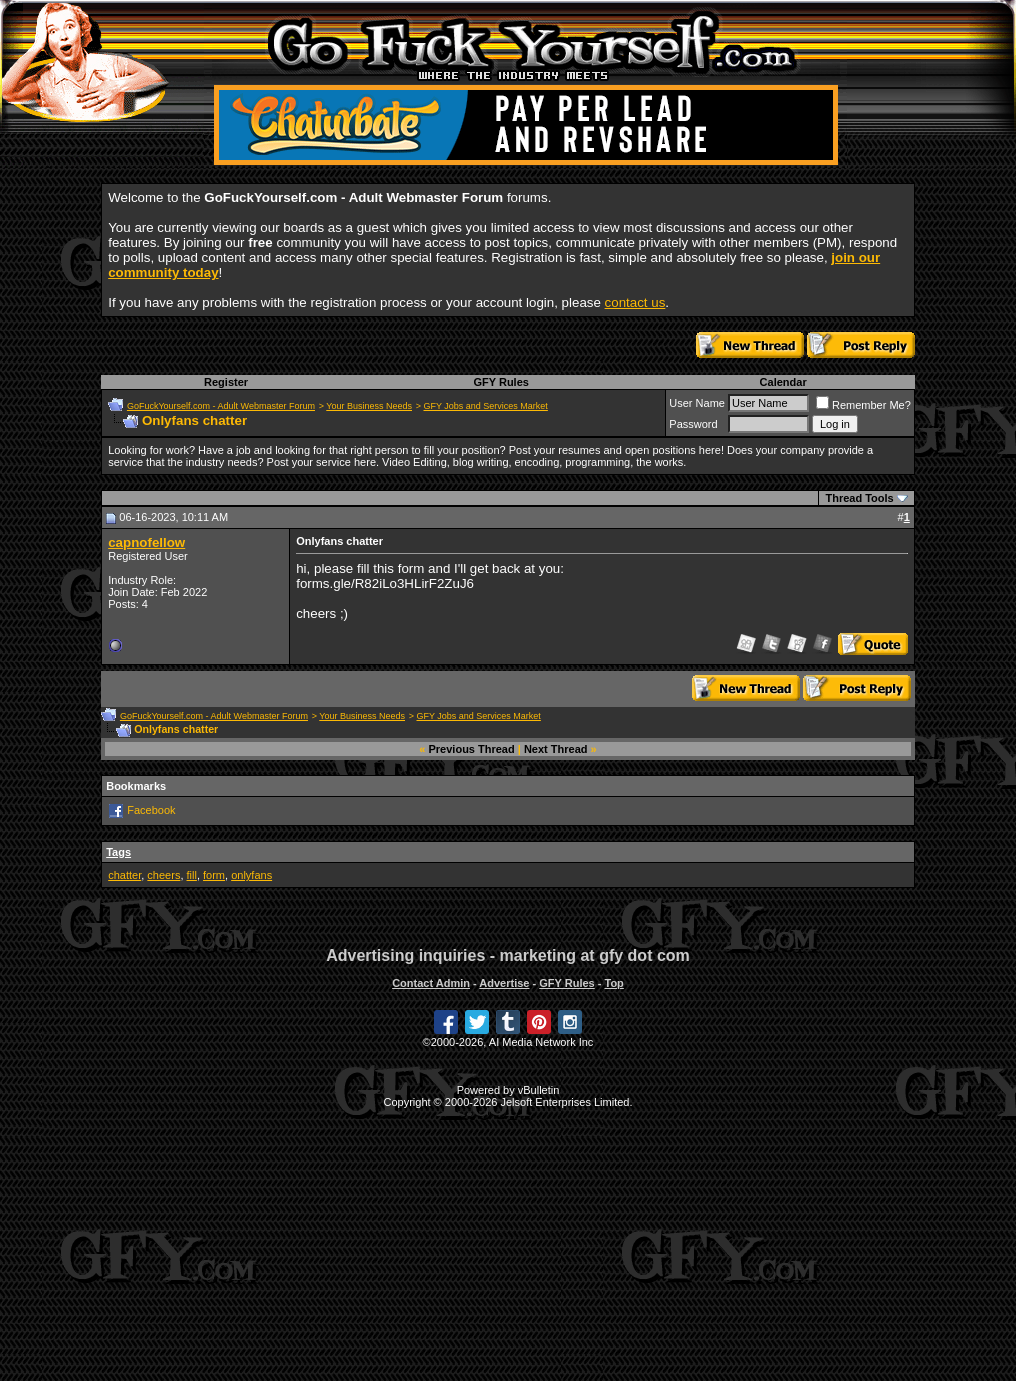 The width and height of the screenshot is (1016, 1381). Describe the element at coordinates (859, 498) in the screenshot. I see `Thread Tools` at that location.